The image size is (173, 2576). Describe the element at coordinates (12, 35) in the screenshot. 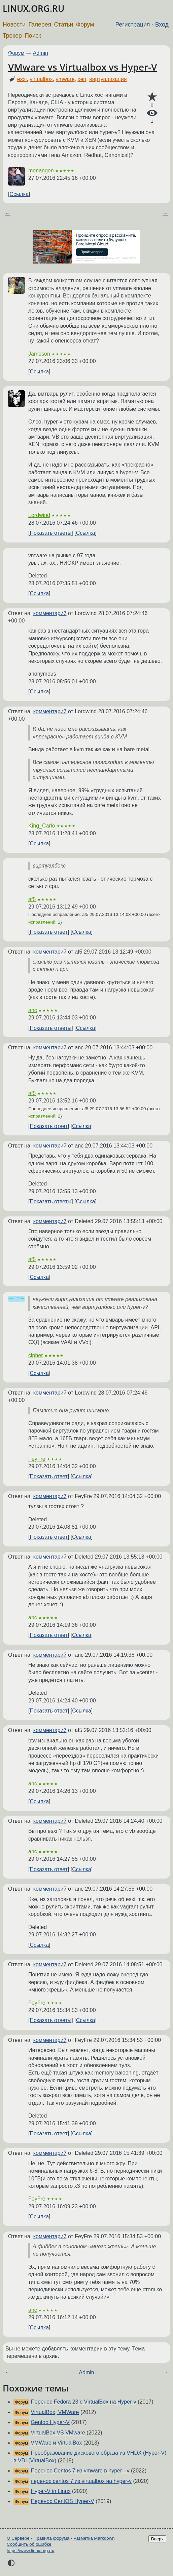

I see `Трекер` at that location.